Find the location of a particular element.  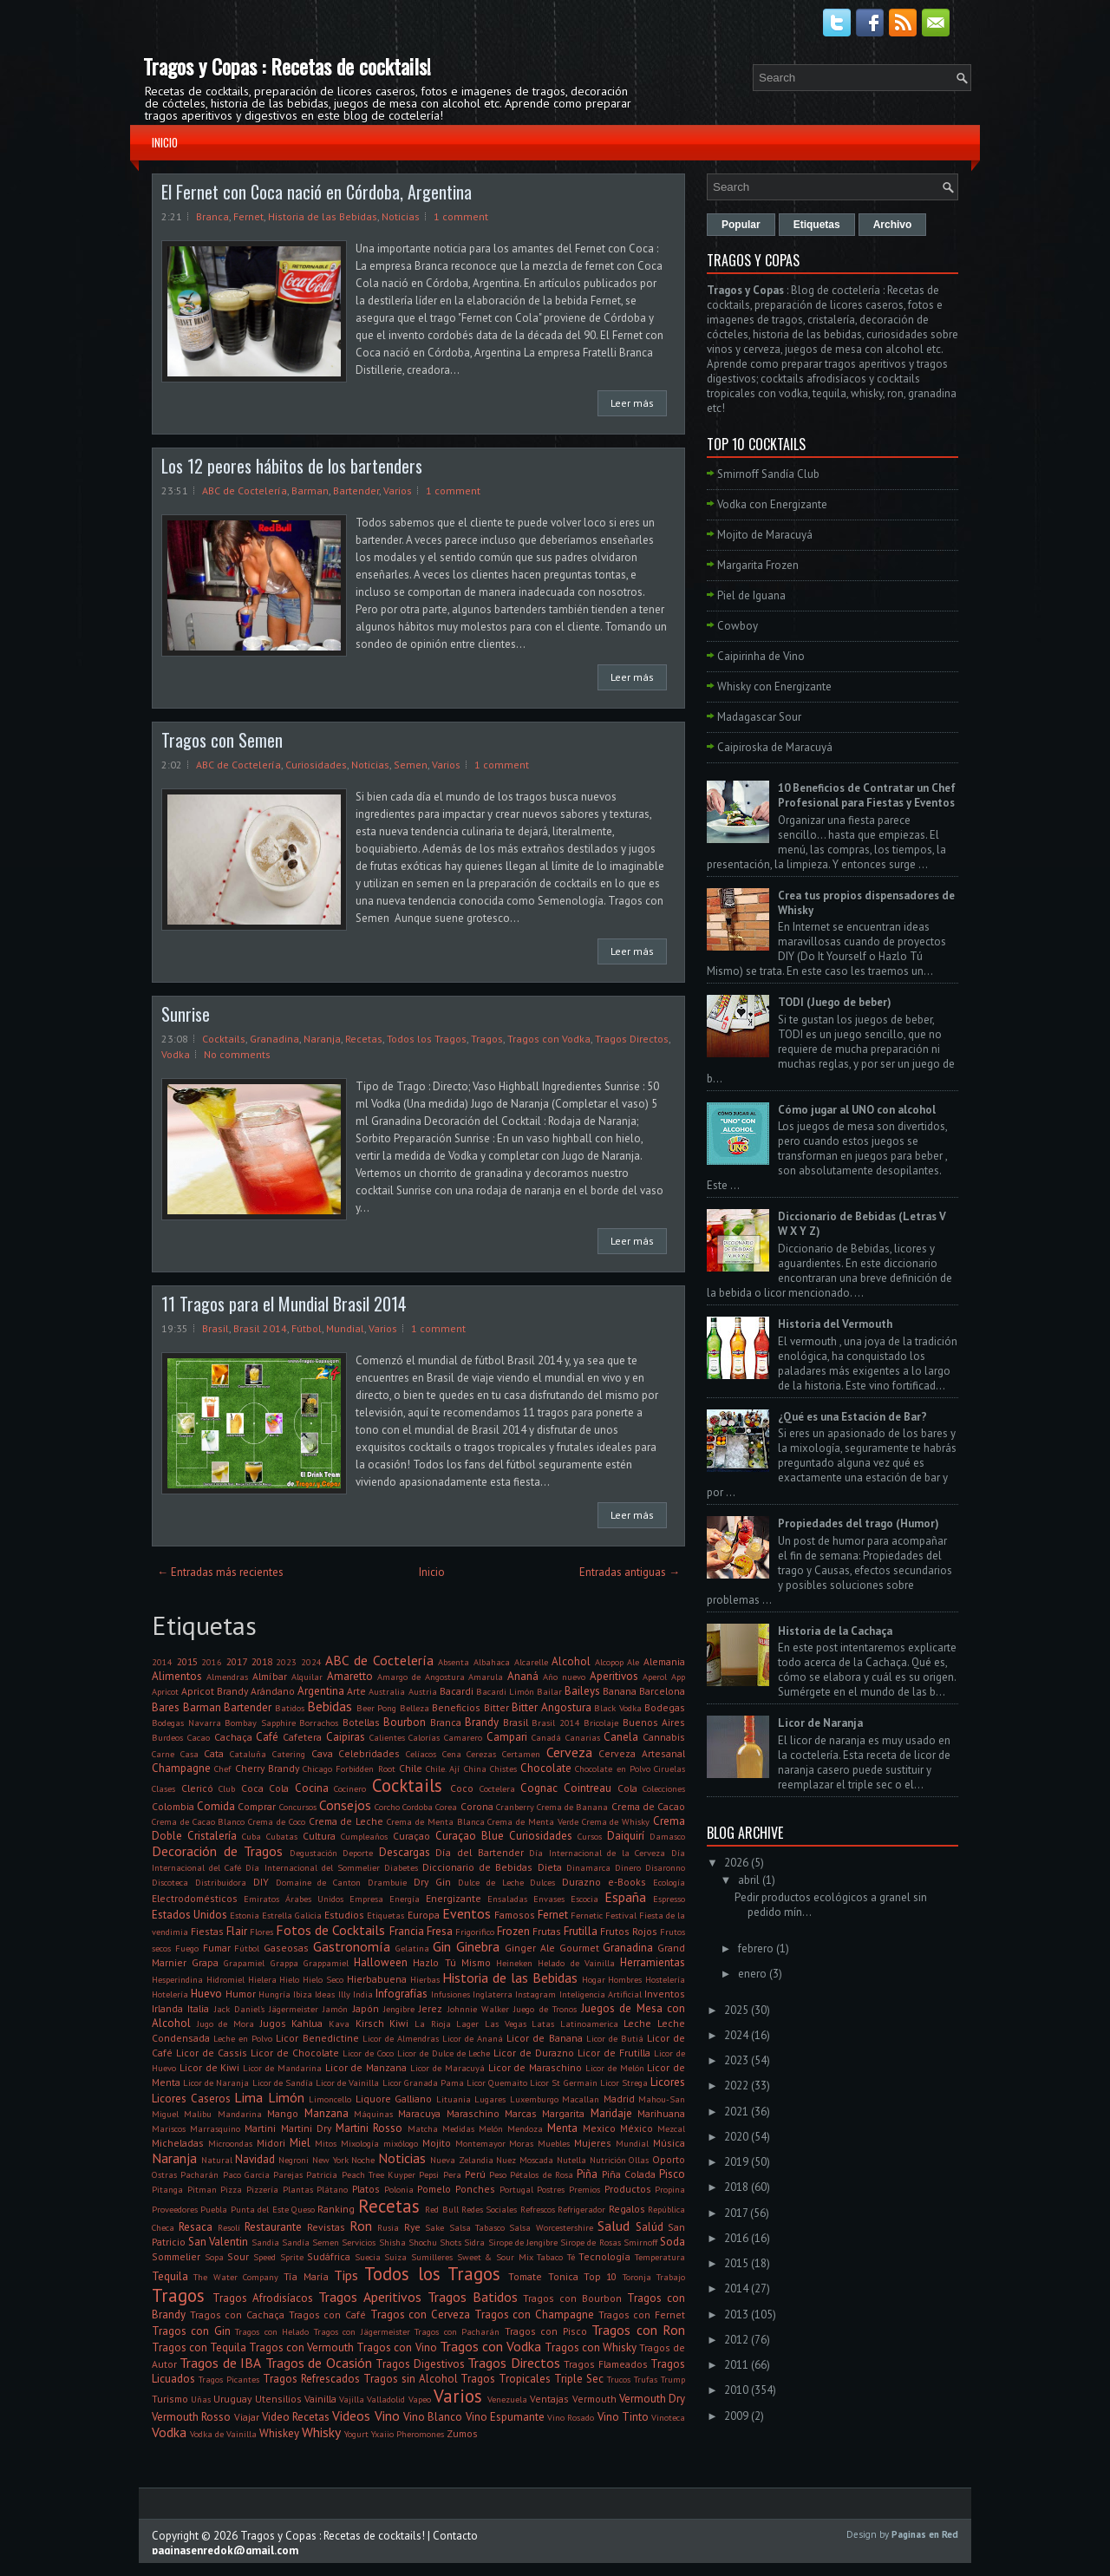

Café is located at coordinates (267, 1736).